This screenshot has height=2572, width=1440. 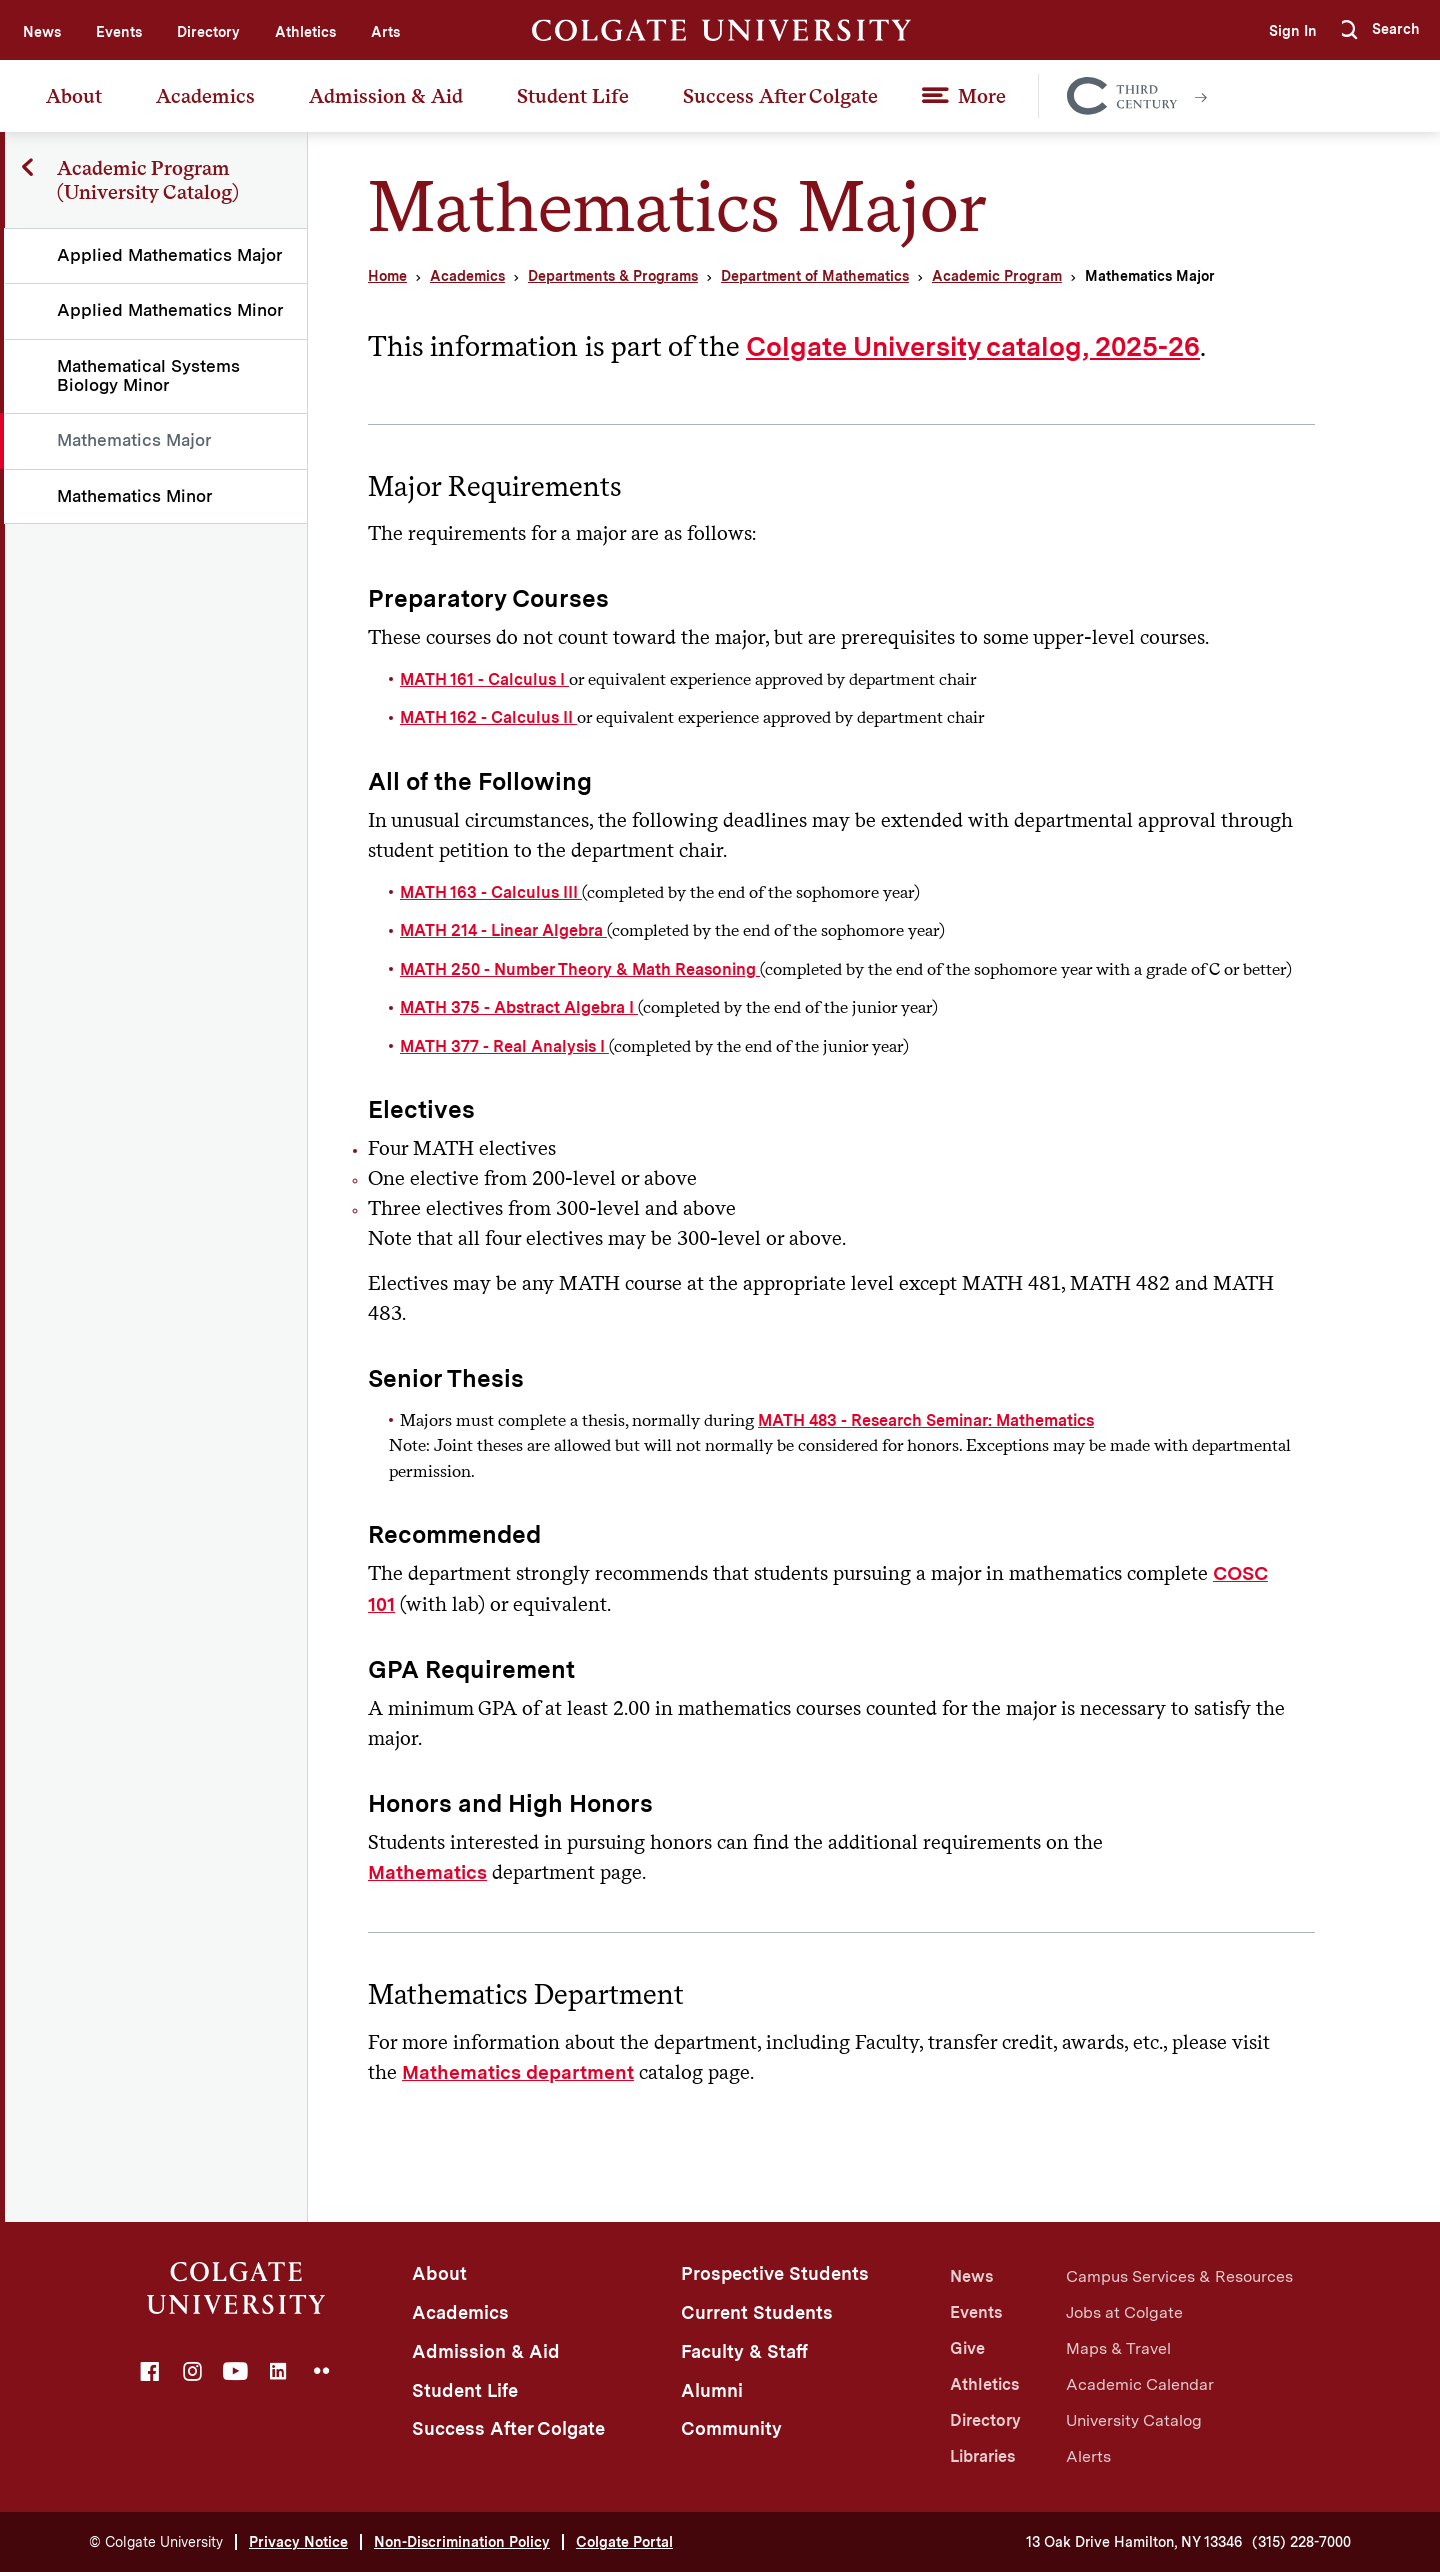 I want to click on MATH 161 - Calculus I, so click(x=484, y=679).